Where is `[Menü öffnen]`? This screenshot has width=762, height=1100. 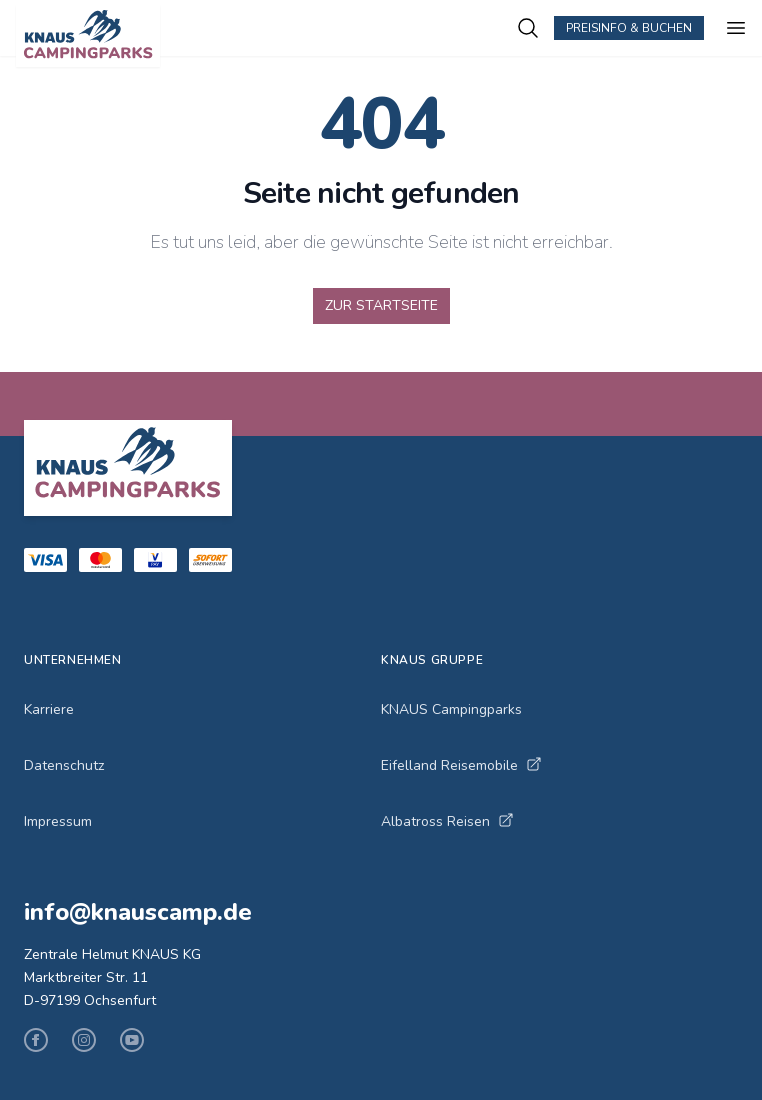
[Menü öffnen] is located at coordinates (736, 28).